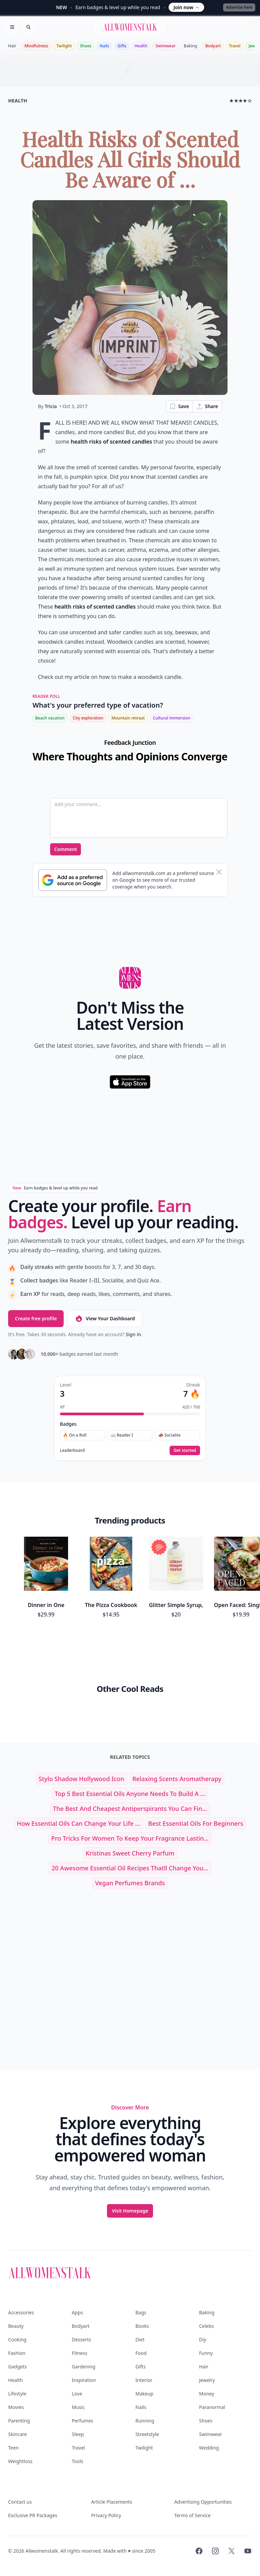 The width and height of the screenshot is (260, 2576). I want to click on Desserts, so click(81, 2339).